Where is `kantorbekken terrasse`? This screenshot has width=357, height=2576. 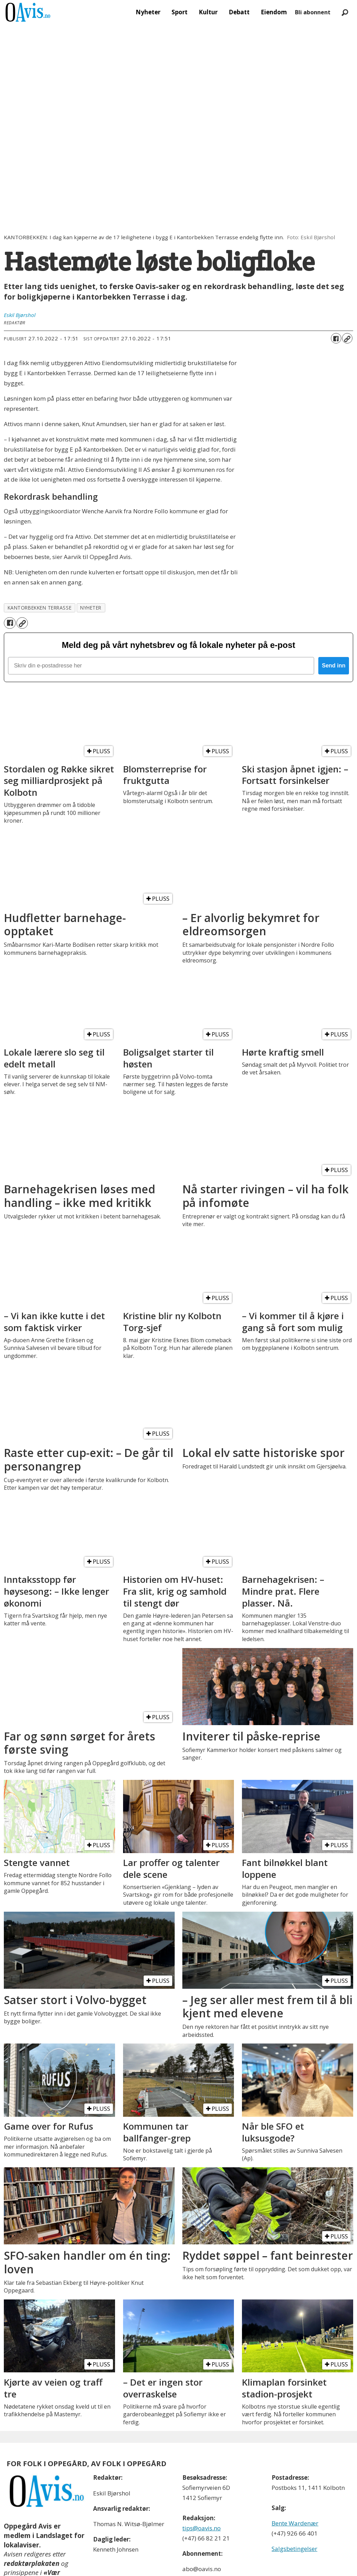
kantorbekken terrasse is located at coordinates (39, 607).